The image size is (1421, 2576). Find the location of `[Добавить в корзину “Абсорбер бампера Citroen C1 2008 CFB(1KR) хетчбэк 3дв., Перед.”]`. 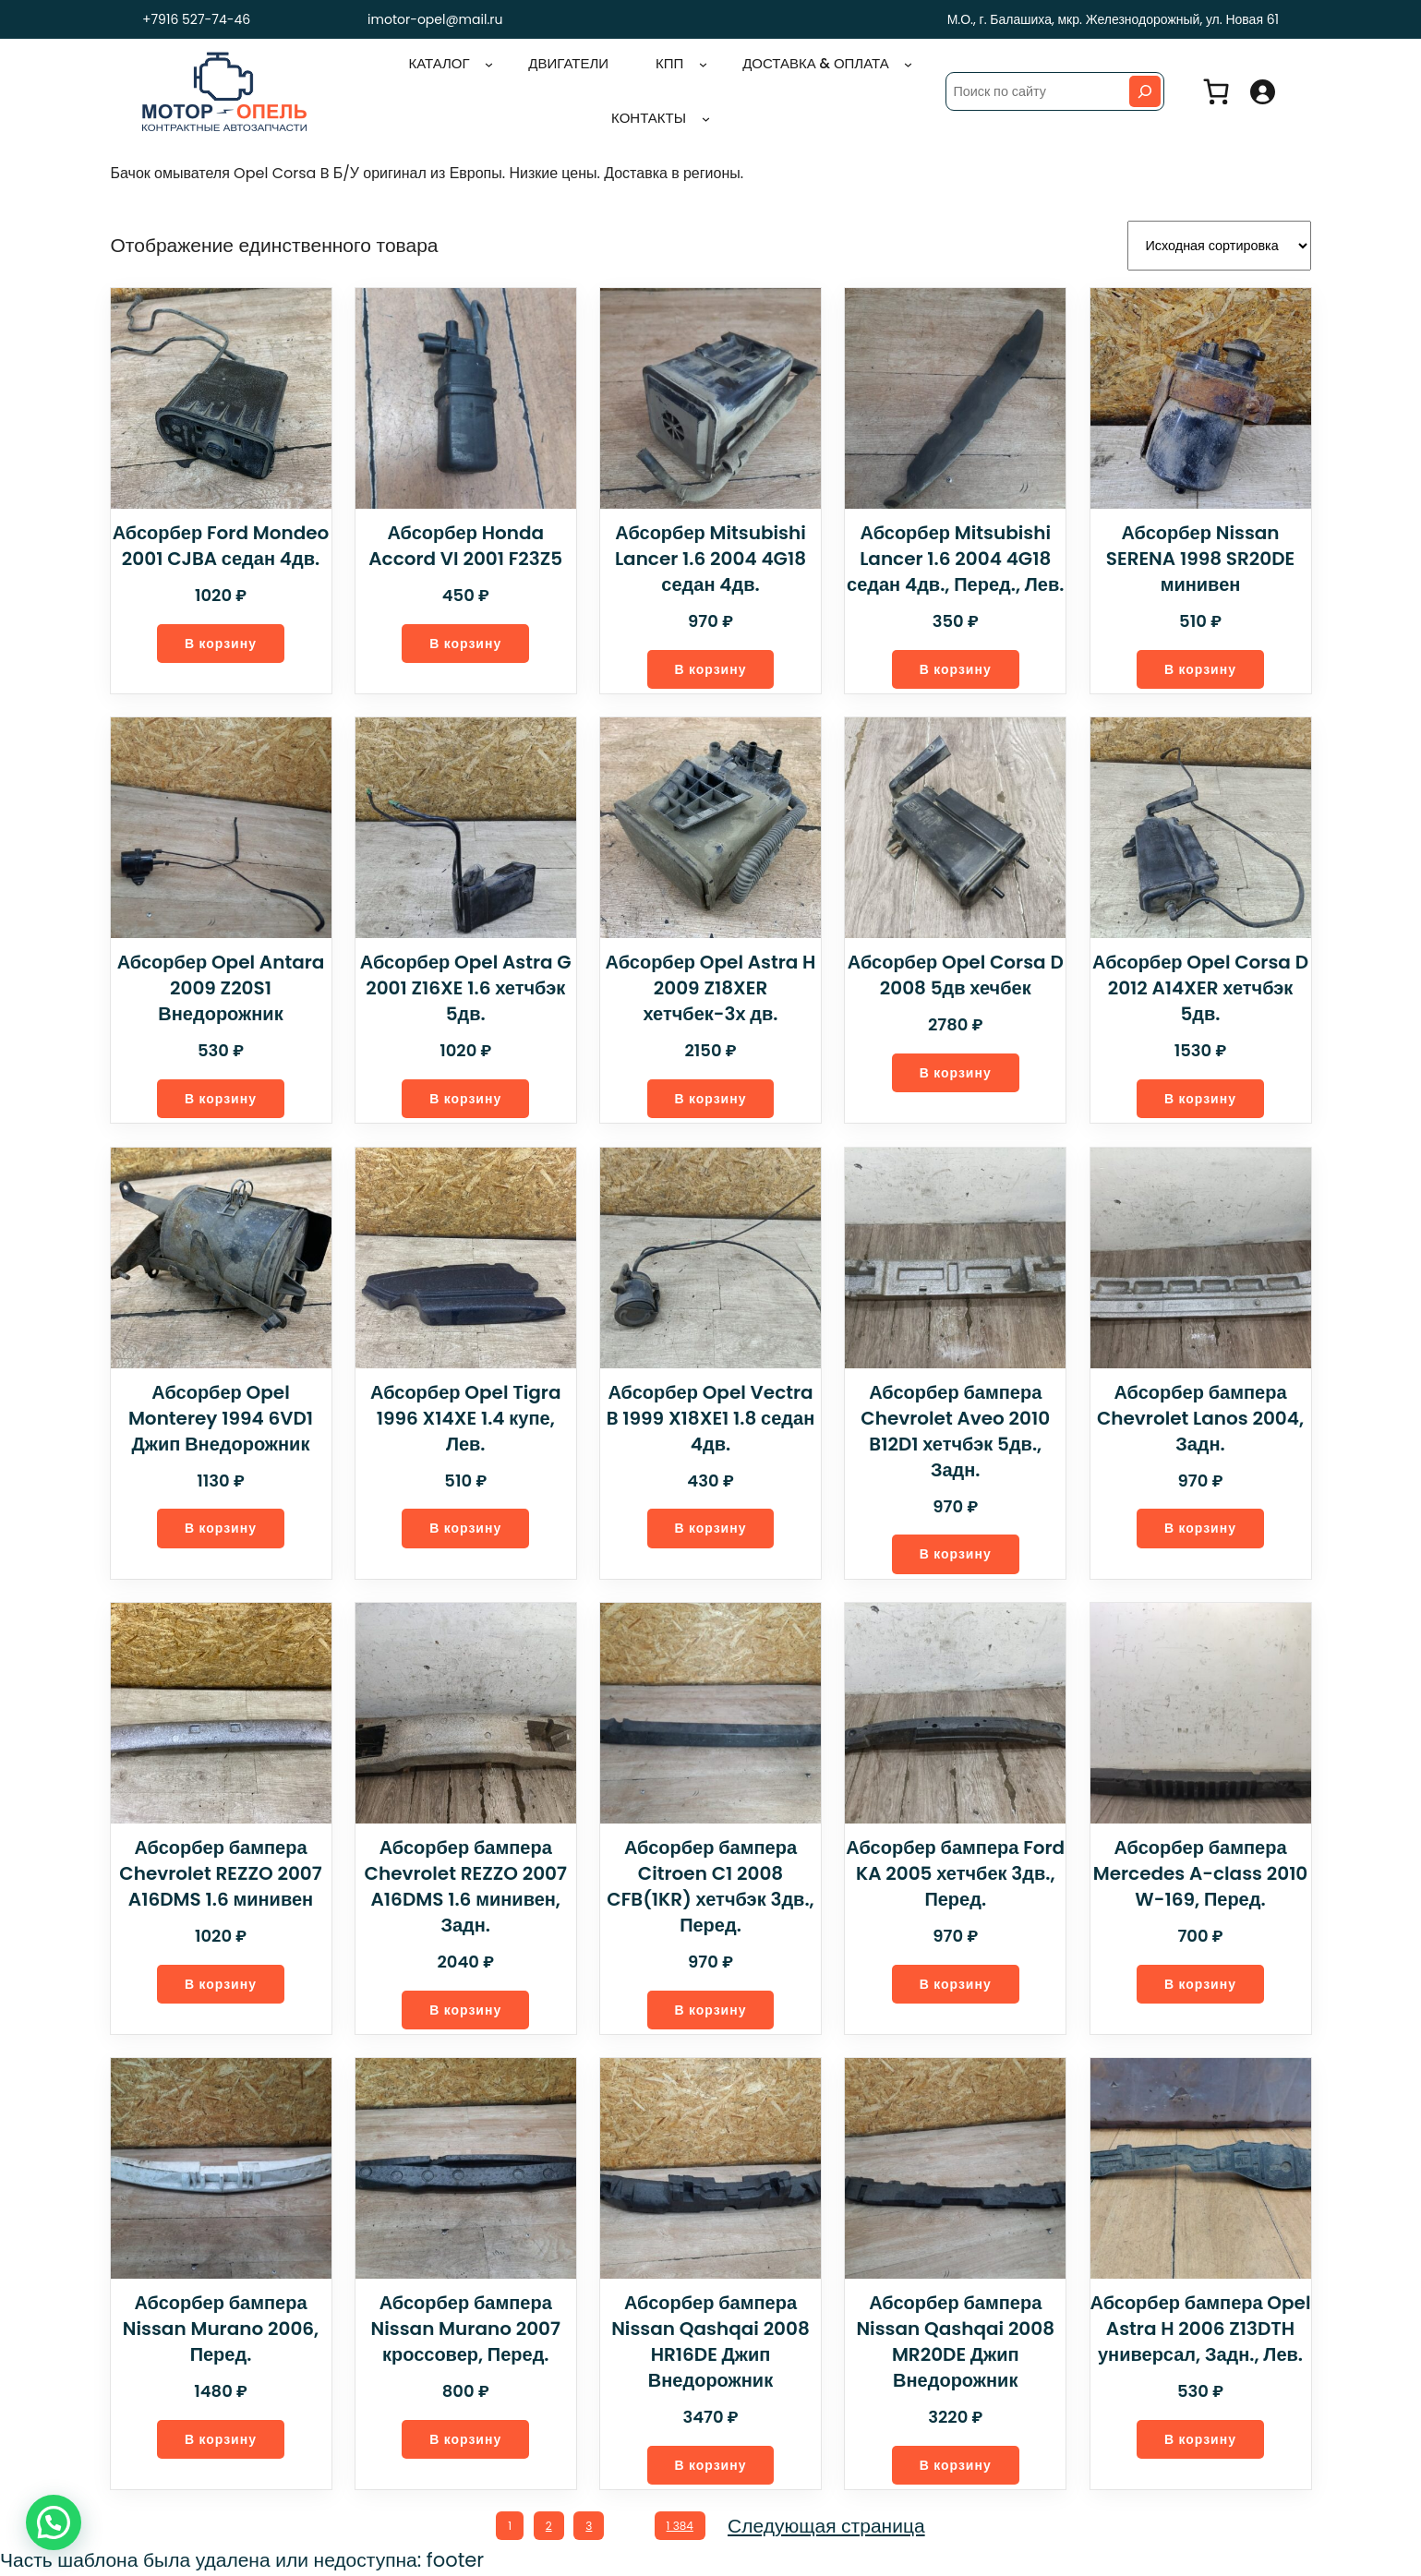

[Добавить в корзину “Абсорбер бампера Citroen C1 2008 CFB(1KR) хетчбэк 3дв., Перед.”] is located at coordinates (710, 2008).